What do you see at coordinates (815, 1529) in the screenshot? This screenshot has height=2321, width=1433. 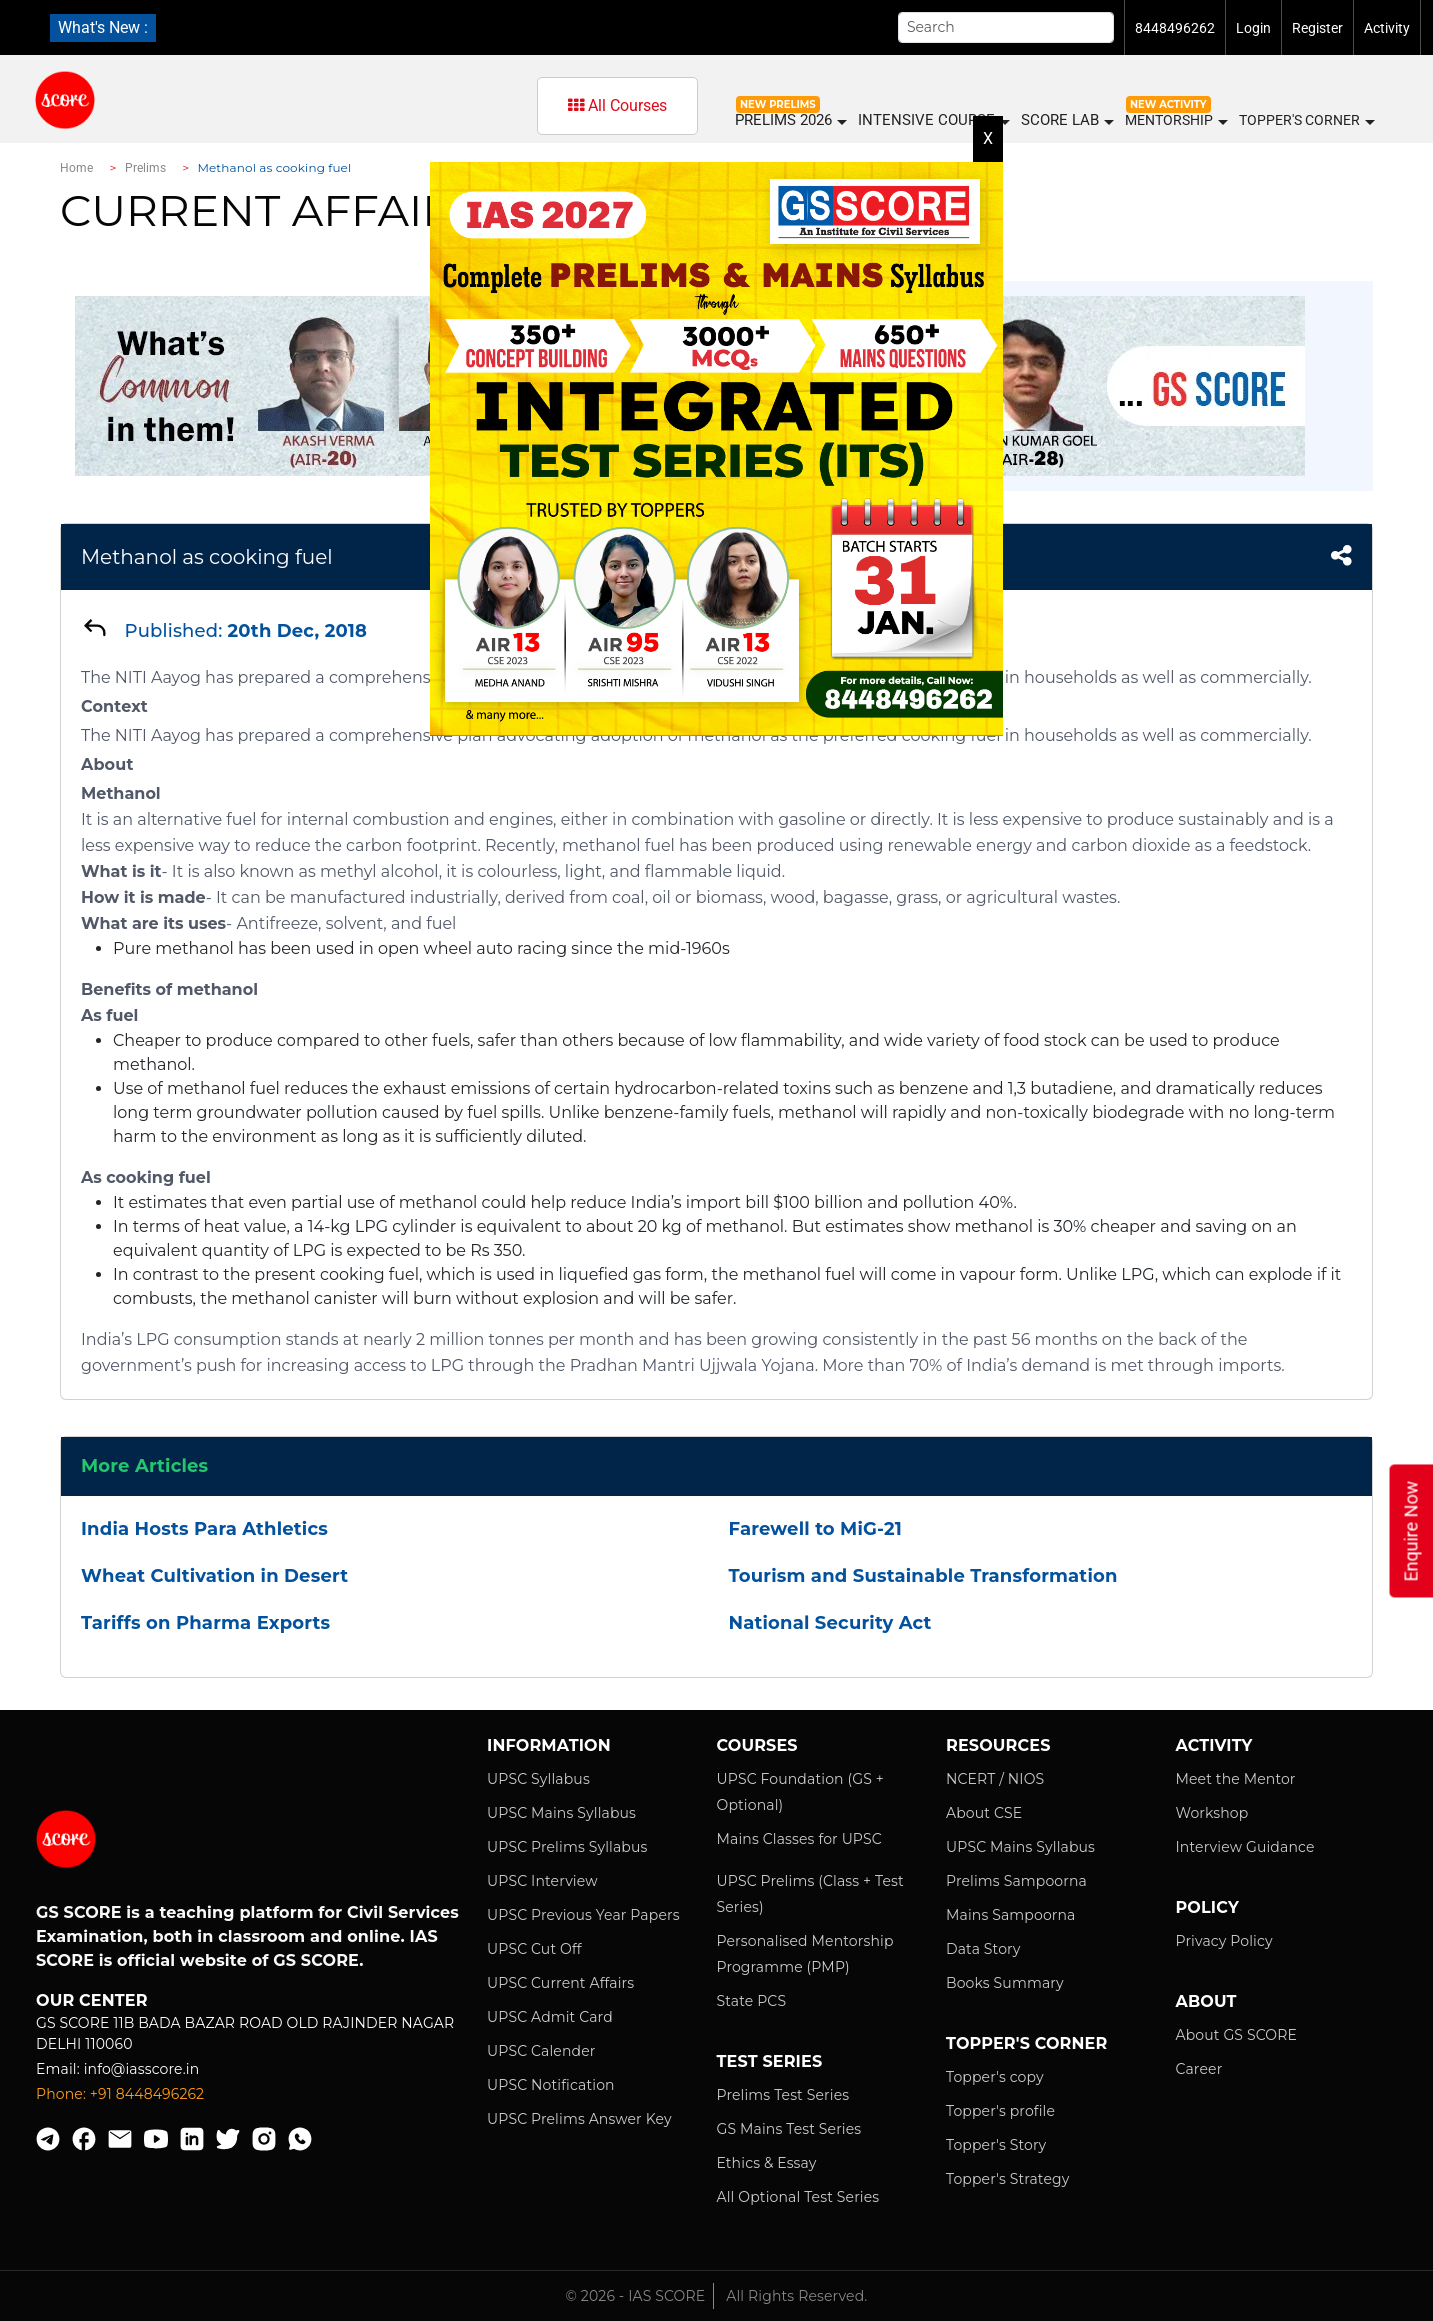 I see `Farewell to MiG-21` at bounding box center [815, 1529].